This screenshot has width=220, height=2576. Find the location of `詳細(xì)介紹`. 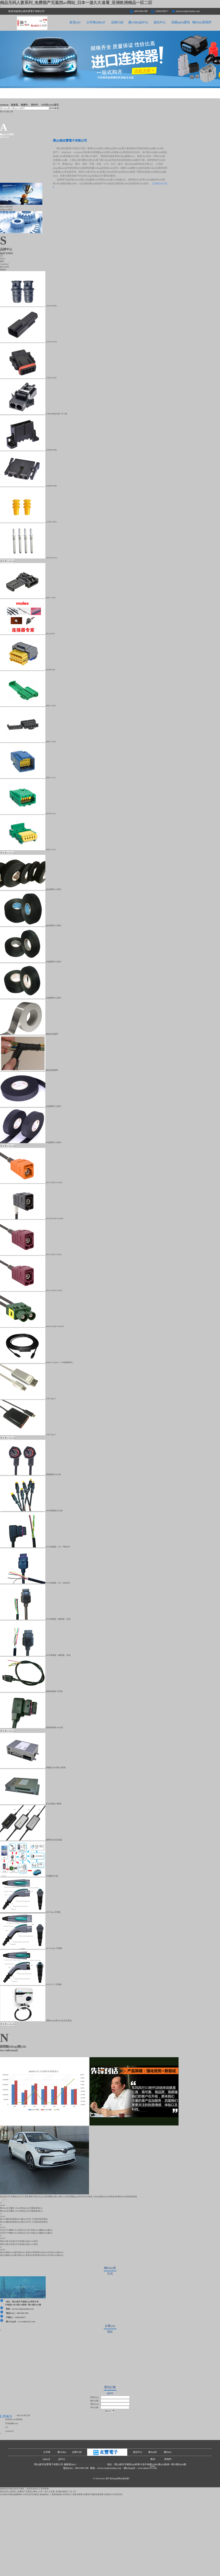

詳細(xì)介紹 is located at coordinates (160, 183).